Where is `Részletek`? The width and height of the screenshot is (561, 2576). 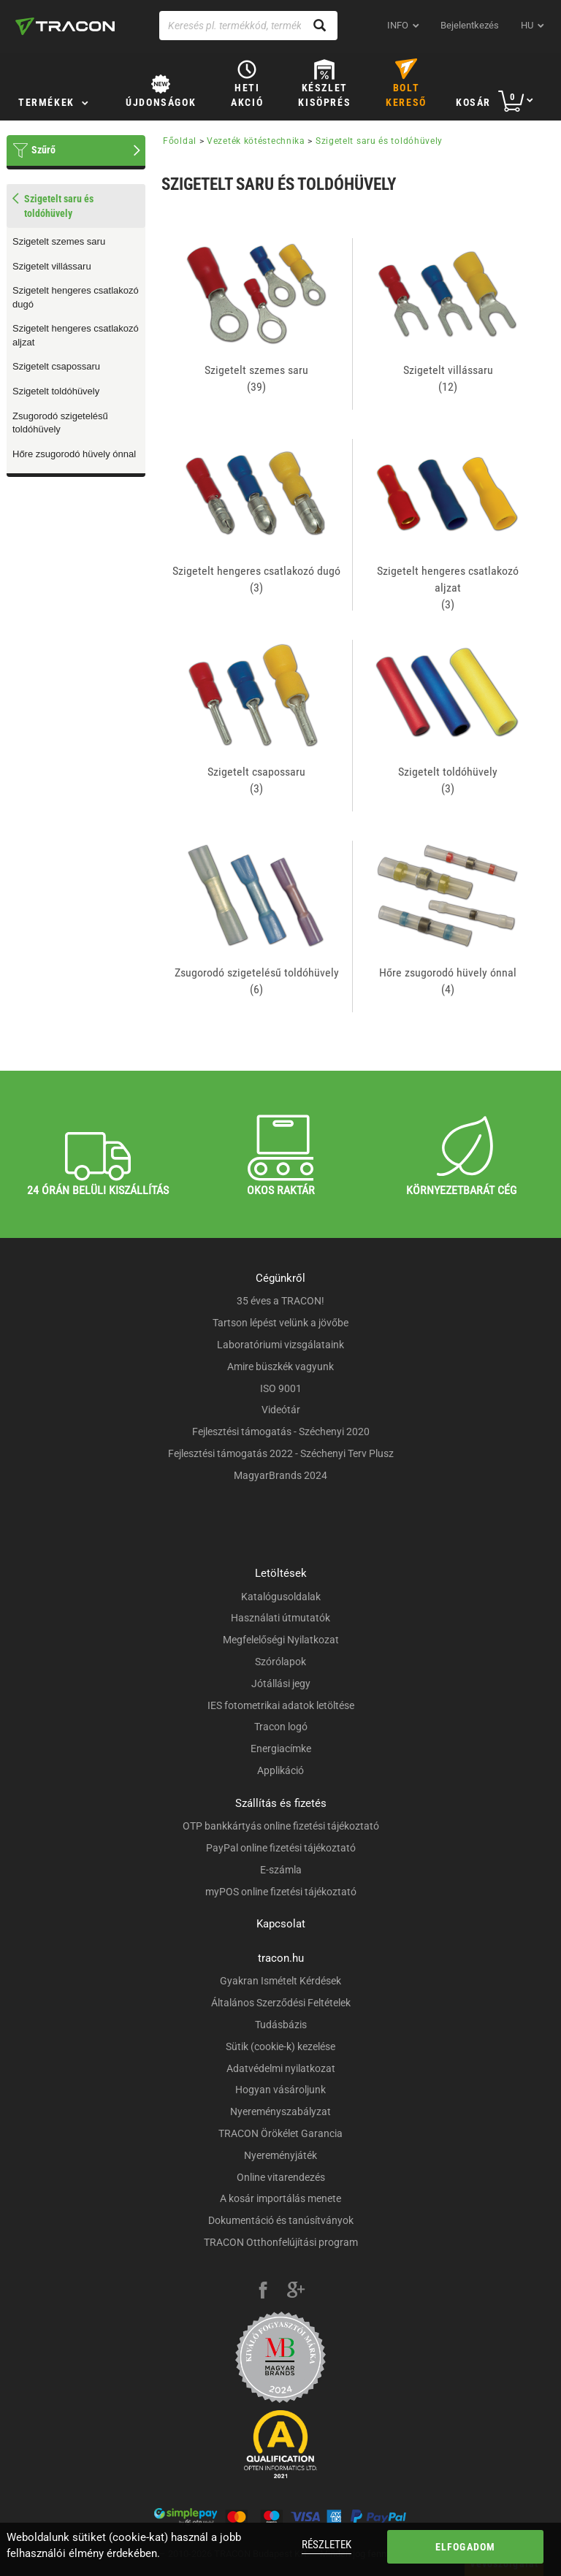 Részletek is located at coordinates (326, 2544).